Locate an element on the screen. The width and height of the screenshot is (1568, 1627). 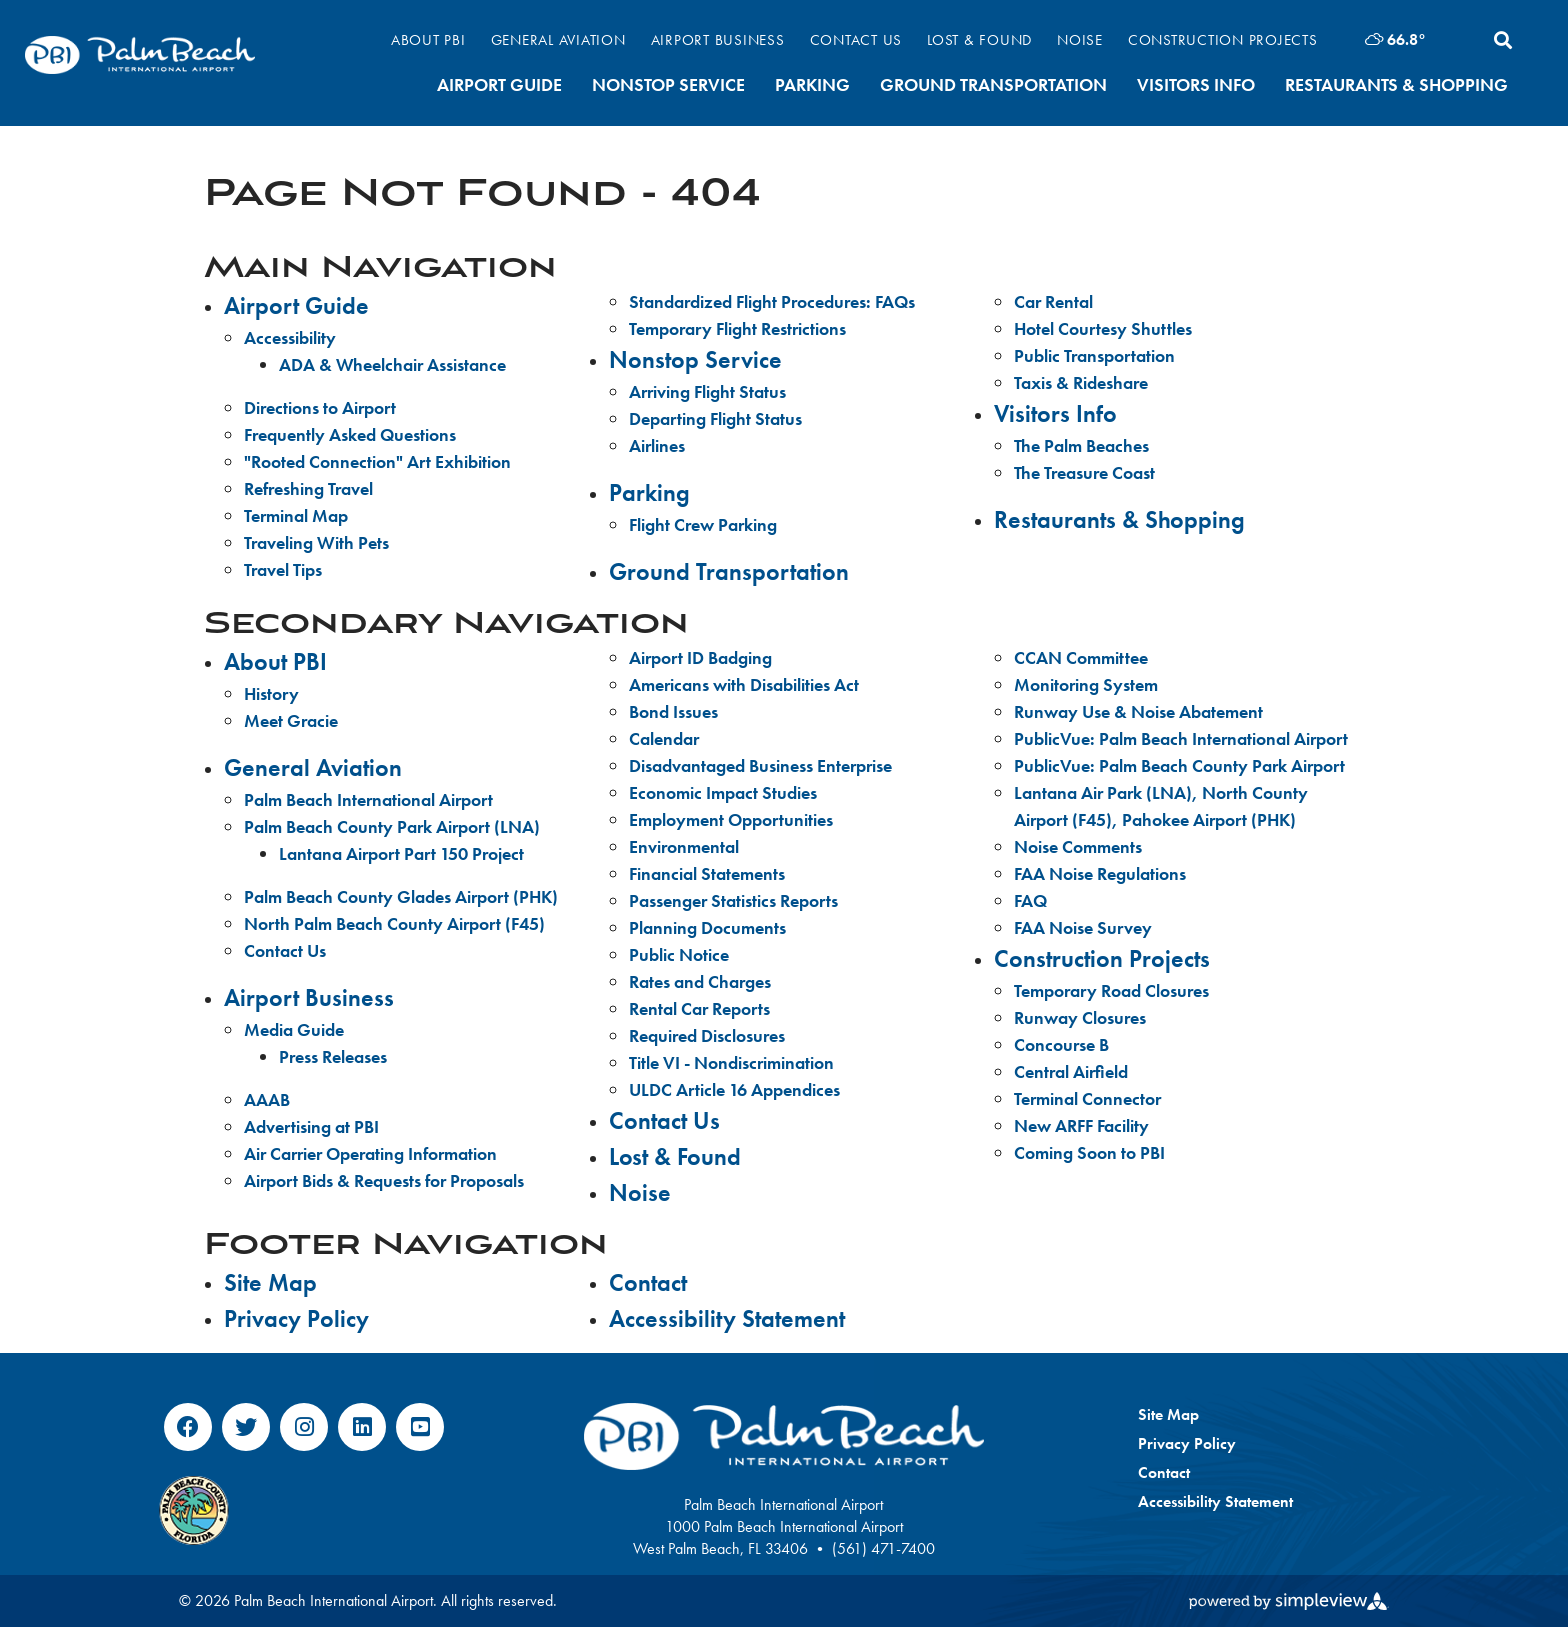
ADA & Wheelchair Assistance is located at coordinates (392, 364).